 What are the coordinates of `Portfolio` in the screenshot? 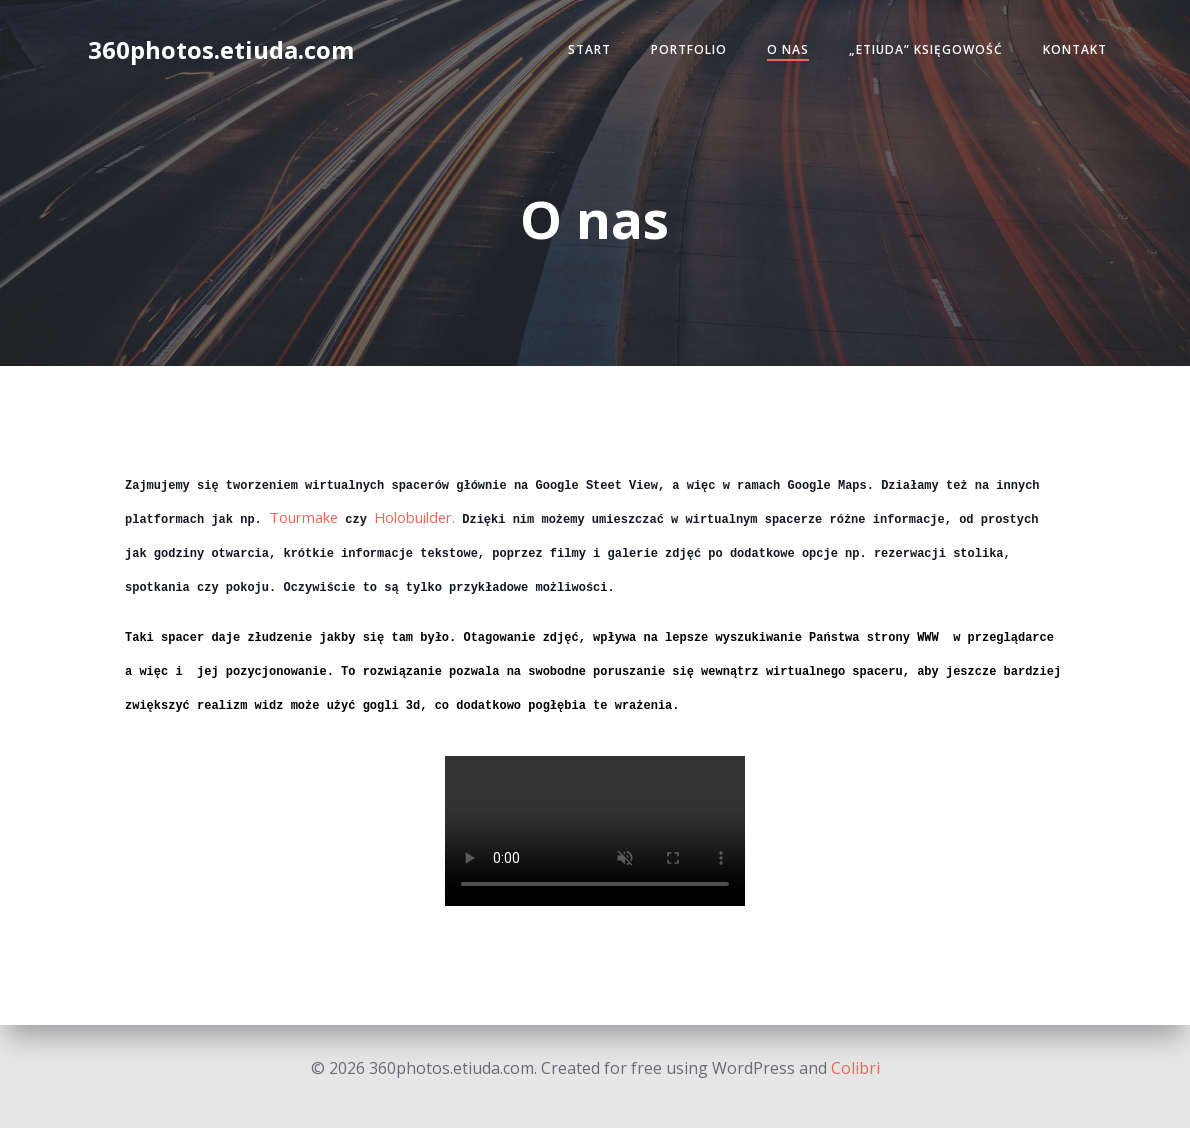 It's located at (681, 53).